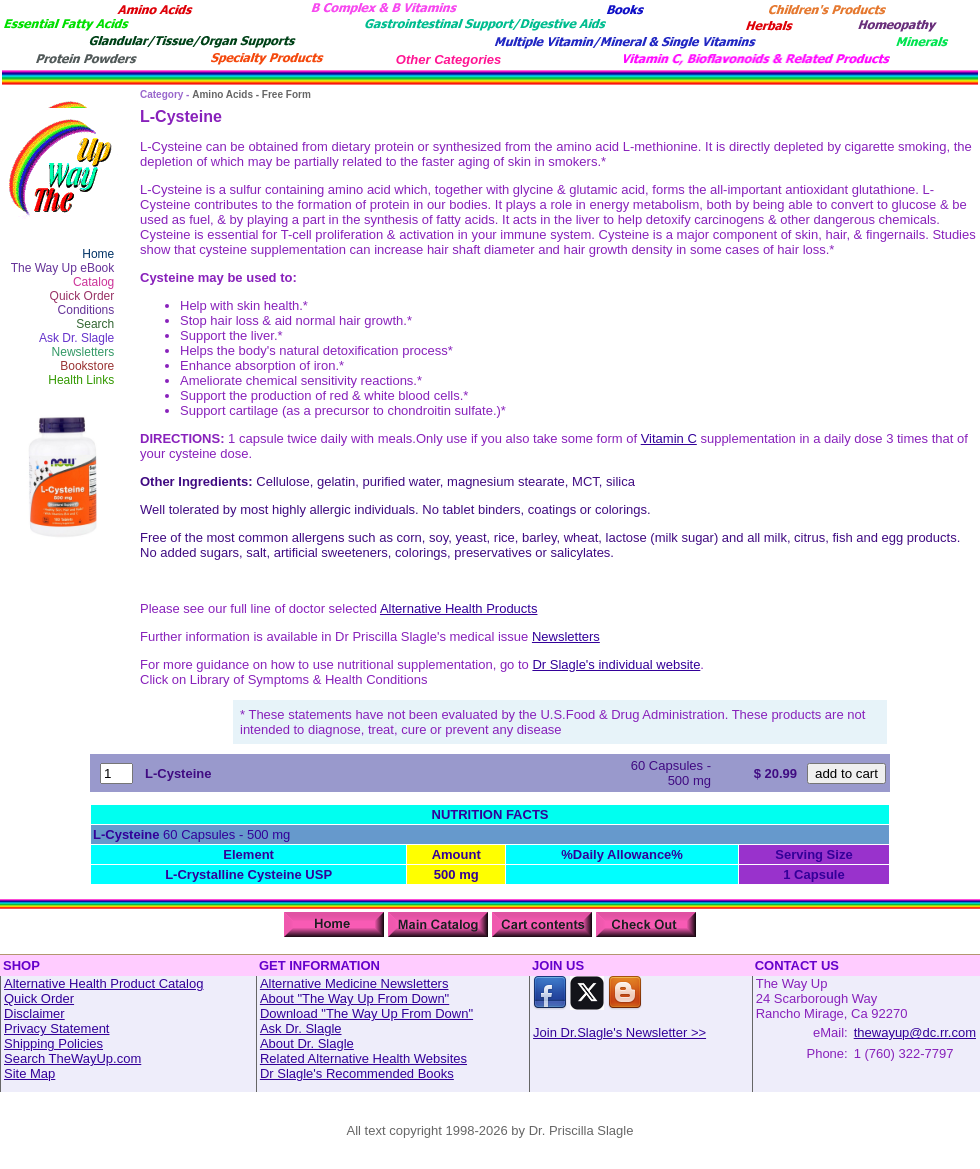  Describe the element at coordinates (87, 366) in the screenshot. I see `Bookstore` at that location.